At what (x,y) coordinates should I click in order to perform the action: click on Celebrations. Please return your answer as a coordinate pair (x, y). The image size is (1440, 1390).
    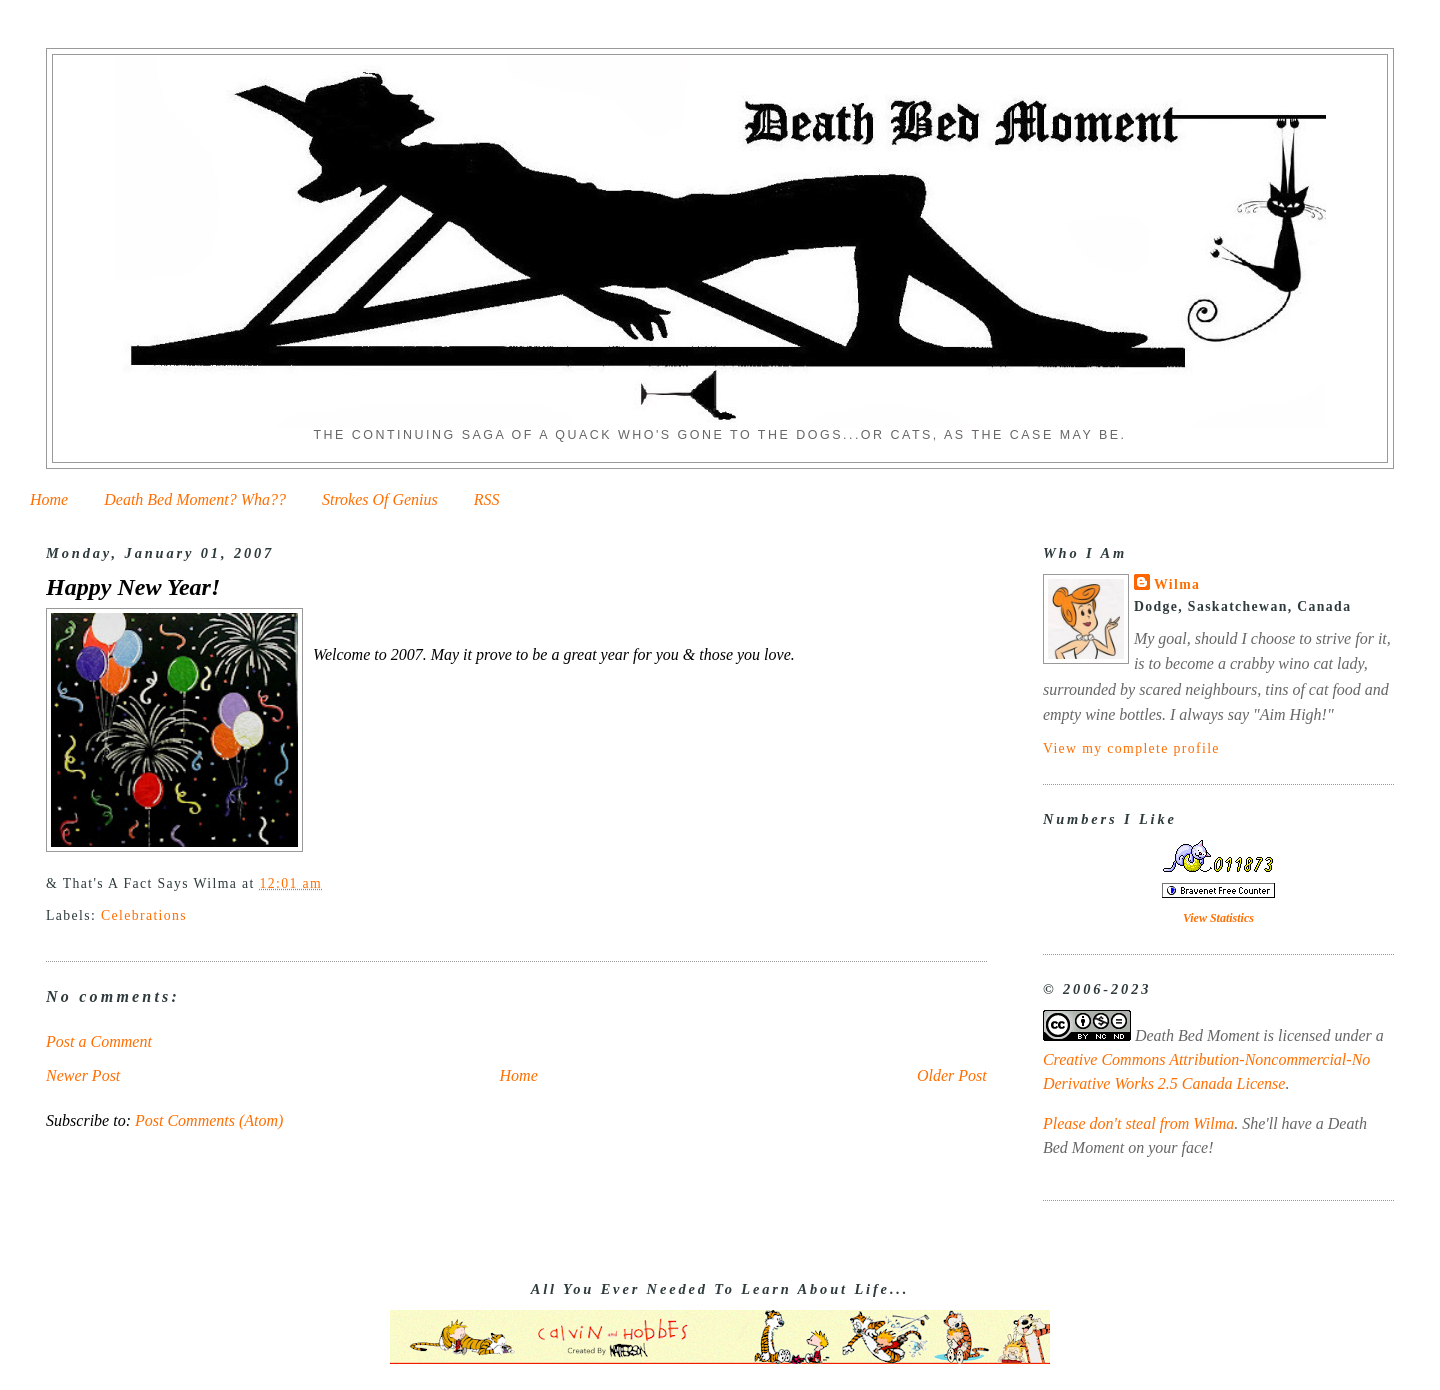
    Looking at the image, I should click on (144, 915).